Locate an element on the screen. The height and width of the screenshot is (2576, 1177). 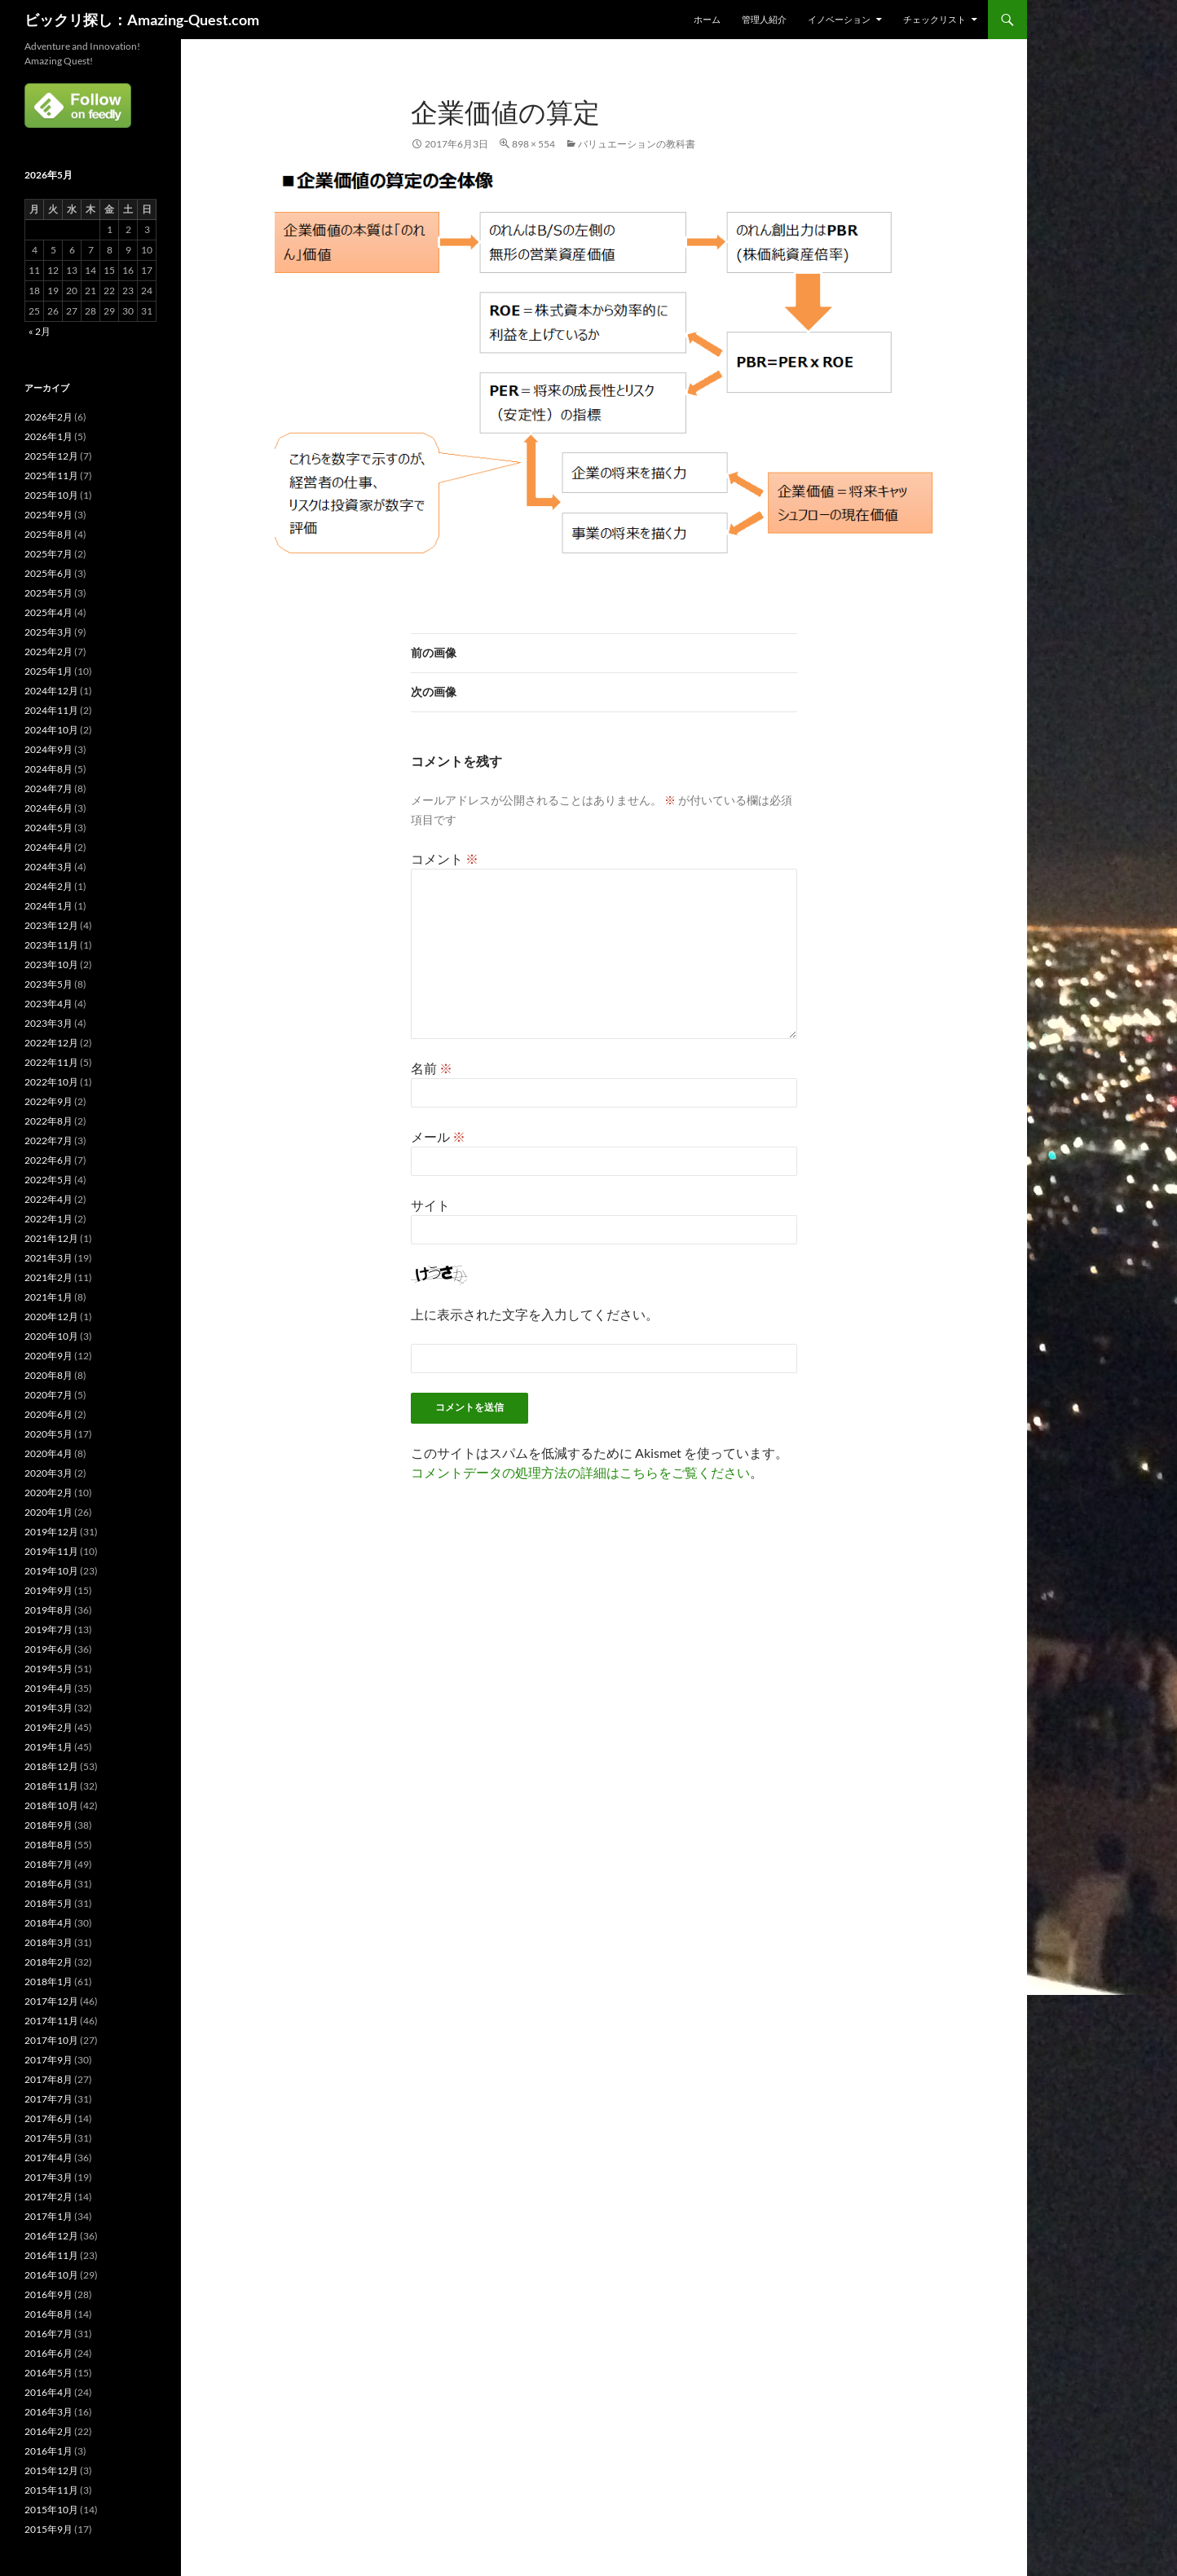
2018年7月 is located at coordinates (48, 1864).